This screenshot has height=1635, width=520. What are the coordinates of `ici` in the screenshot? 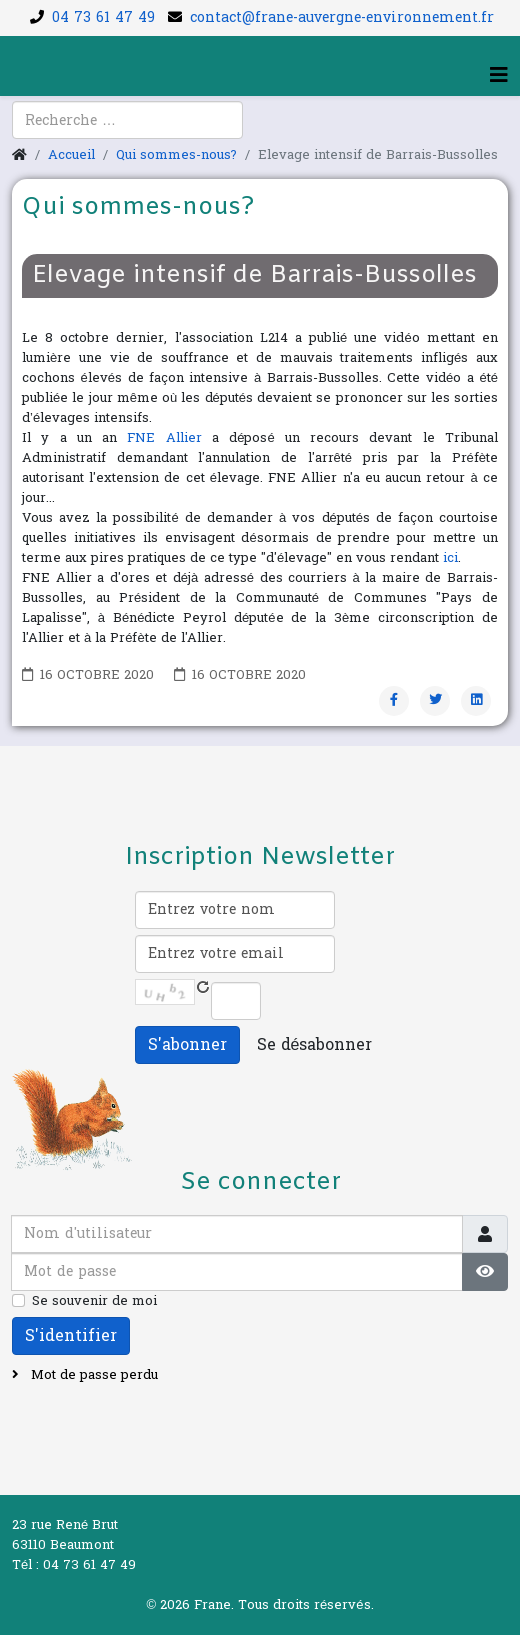 It's located at (450, 558).